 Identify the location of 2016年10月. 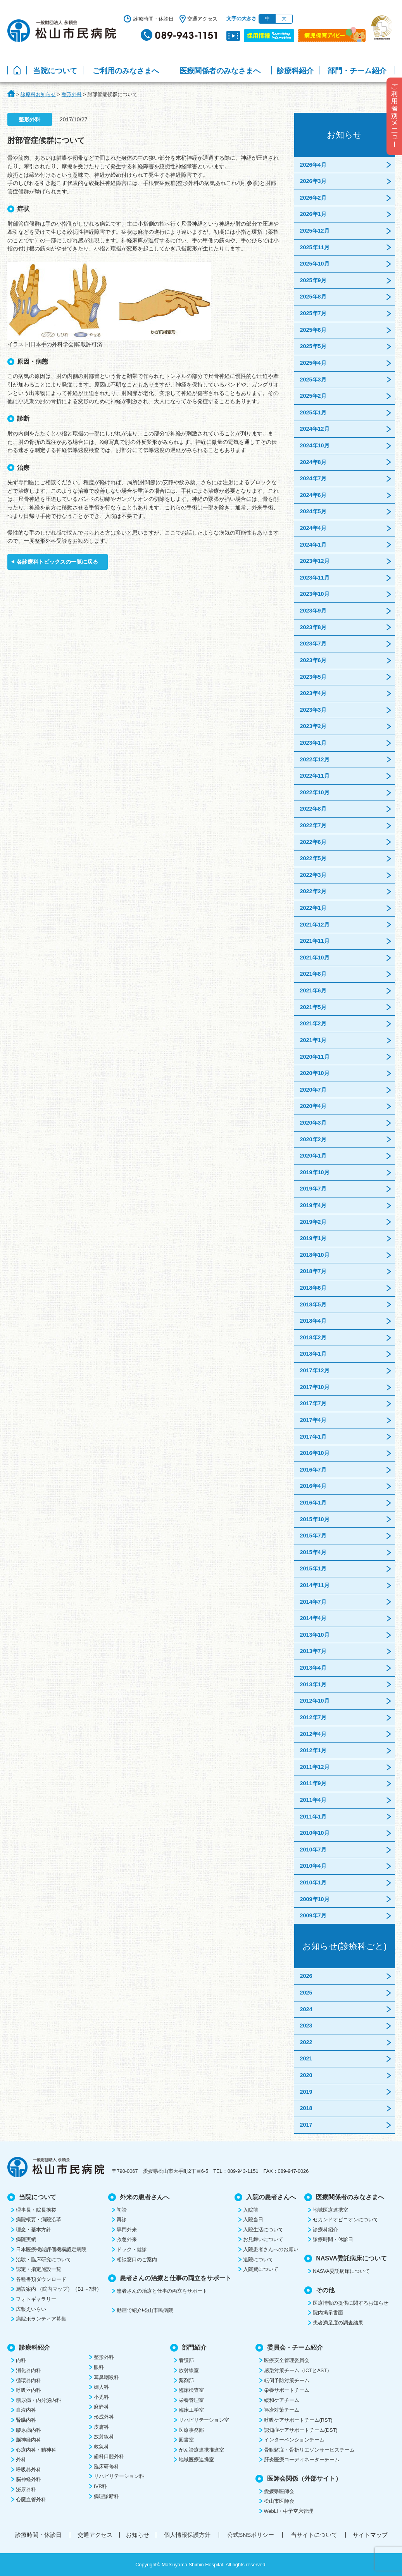
(315, 1453).